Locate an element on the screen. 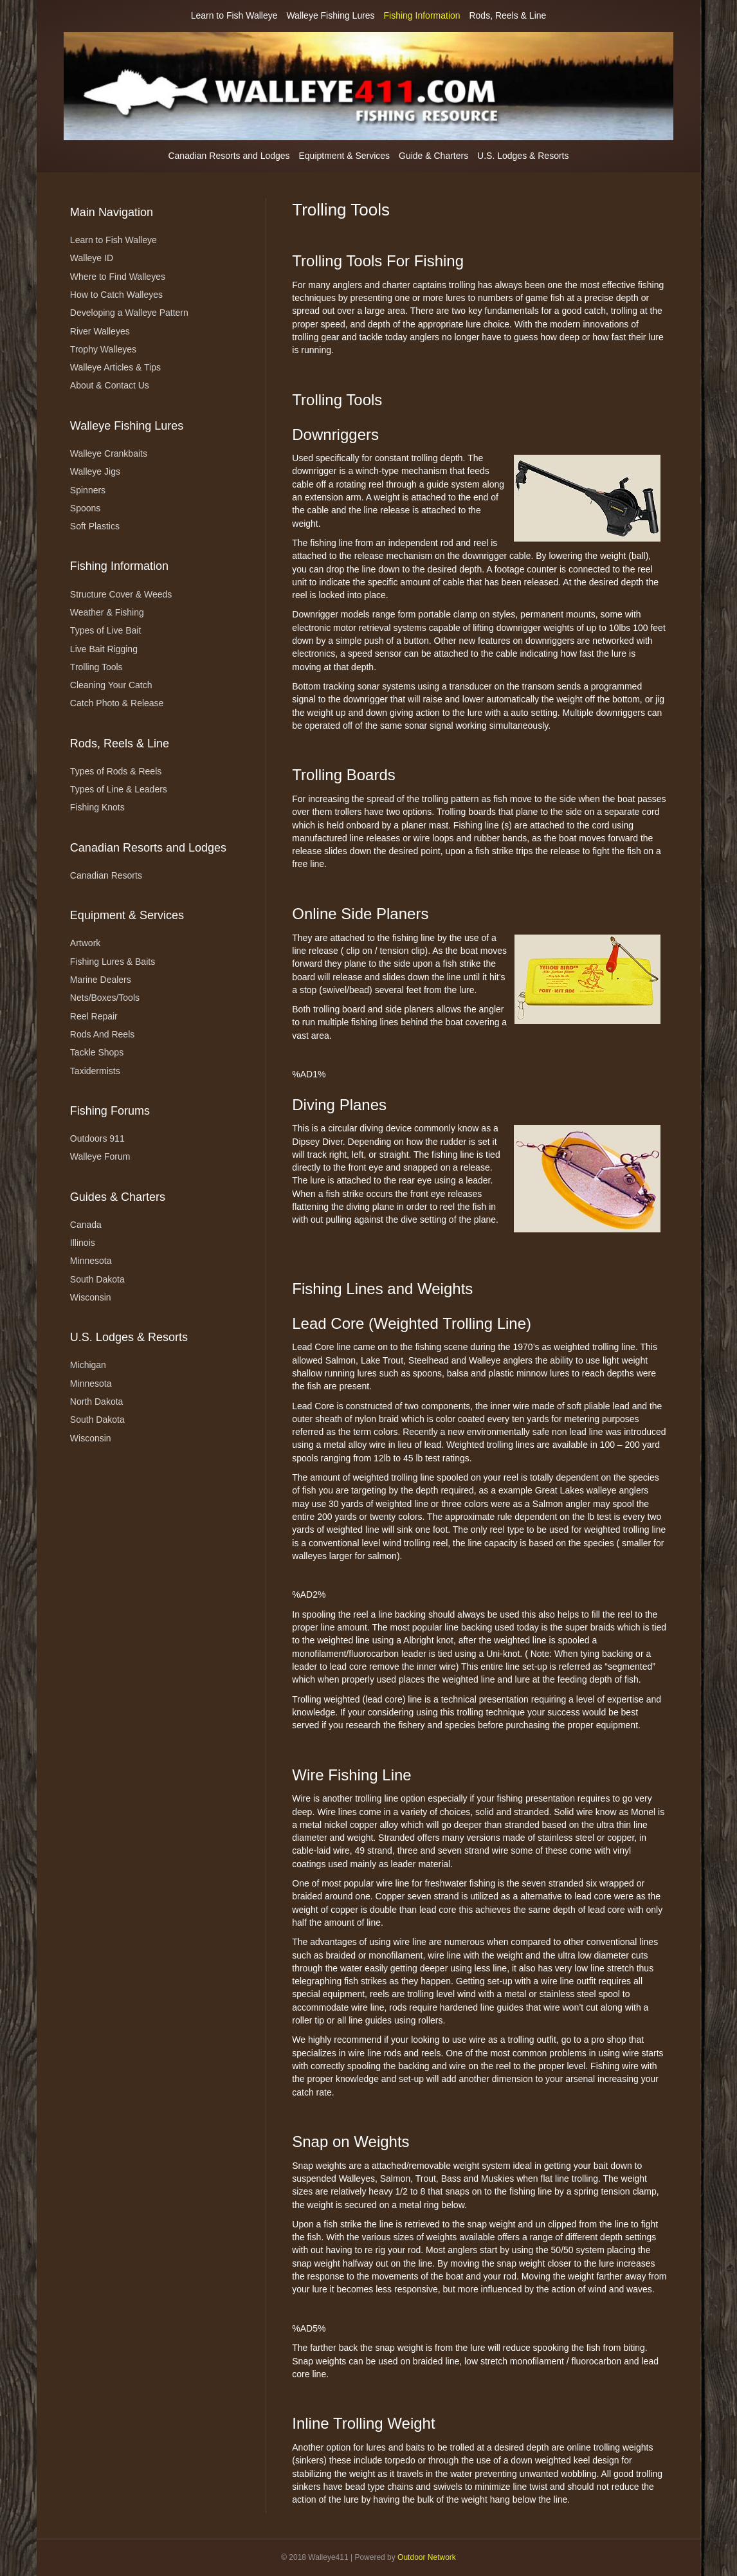 This screenshot has height=2576, width=737. Guide & Charters is located at coordinates (433, 156).